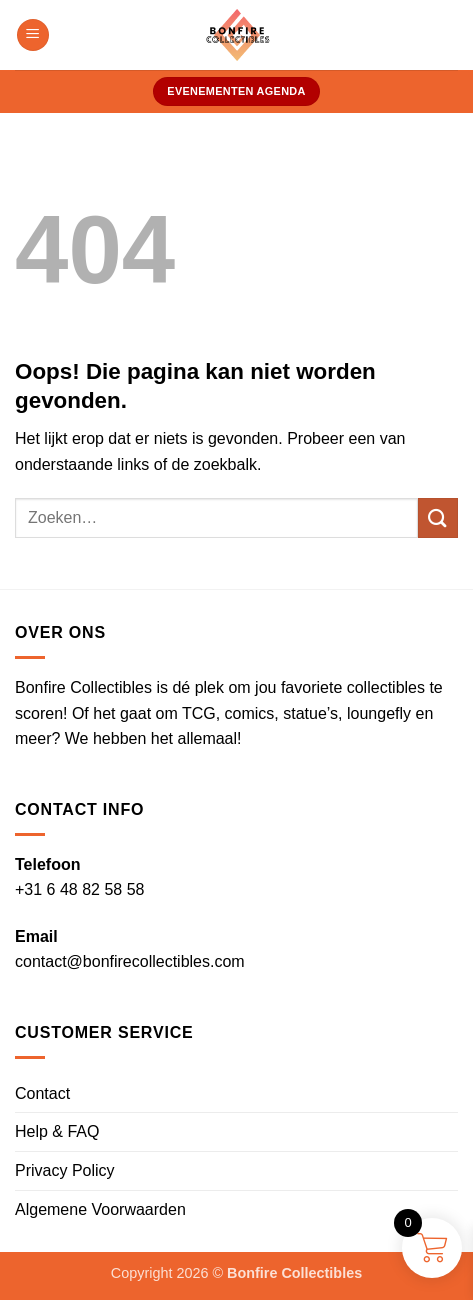 This screenshot has width=473, height=1300. Describe the element at coordinates (57, 1131) in the screenshot. I see `Help & FAQ` at that location.